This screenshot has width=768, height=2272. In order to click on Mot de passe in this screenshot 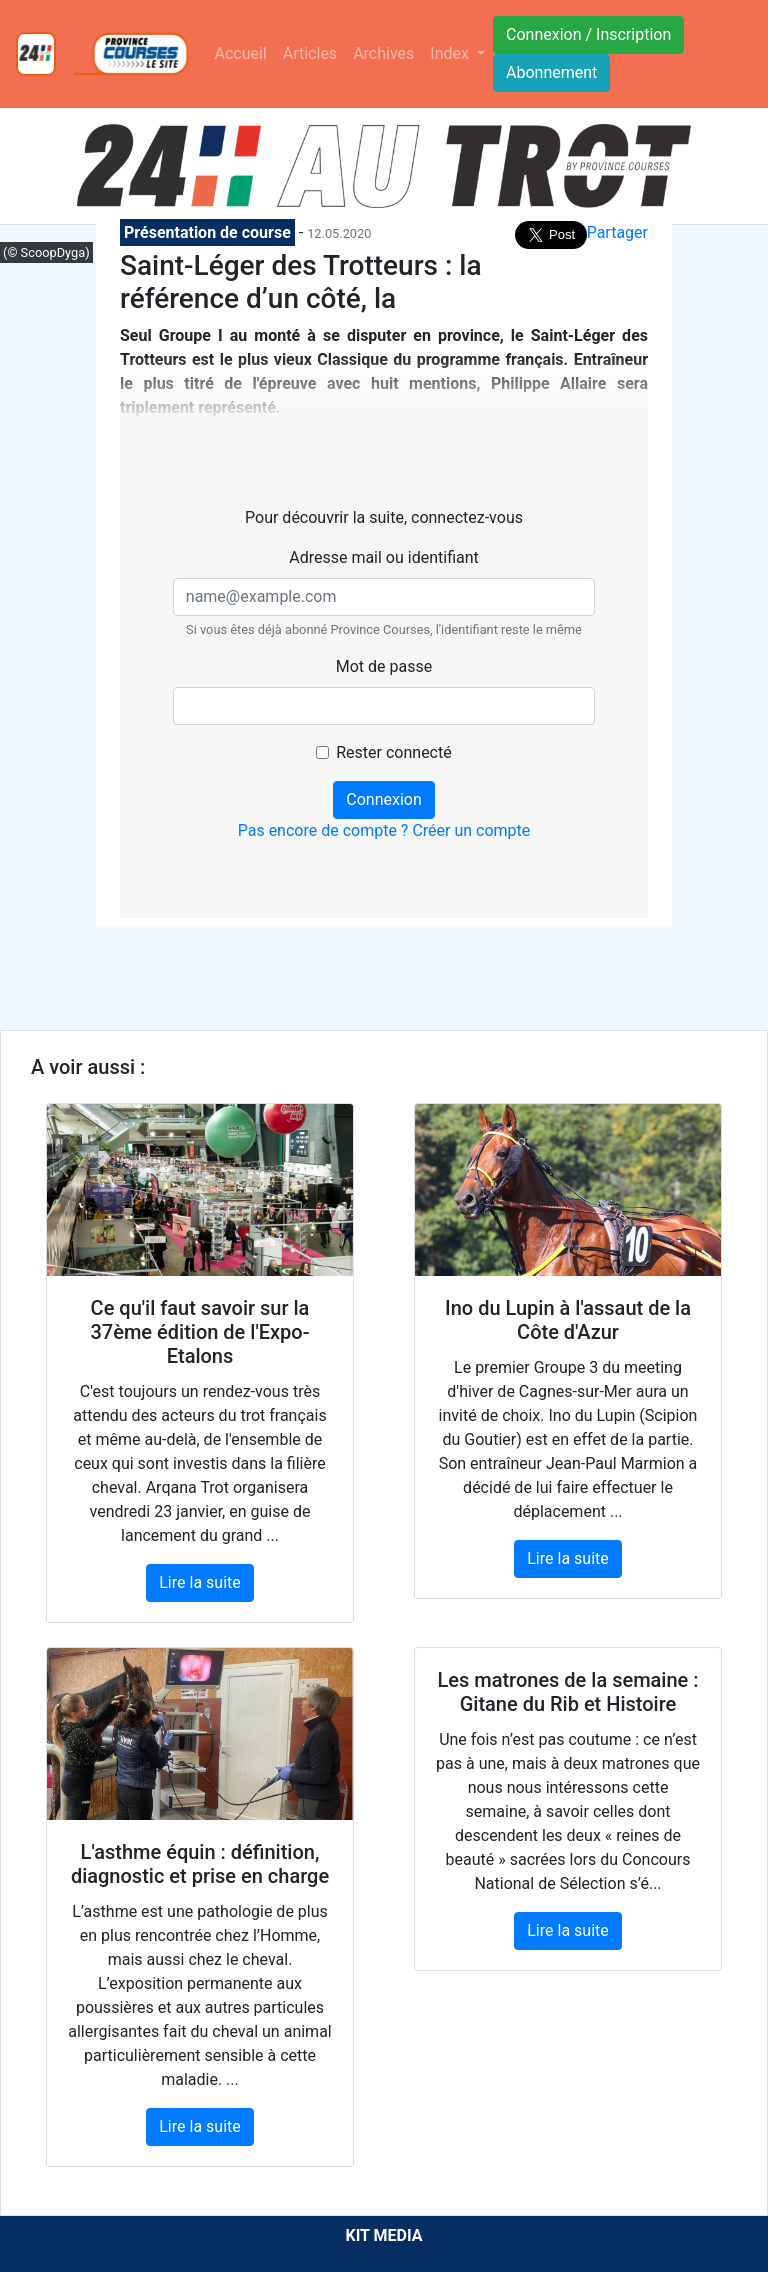, I will do `click(384, 666)`.